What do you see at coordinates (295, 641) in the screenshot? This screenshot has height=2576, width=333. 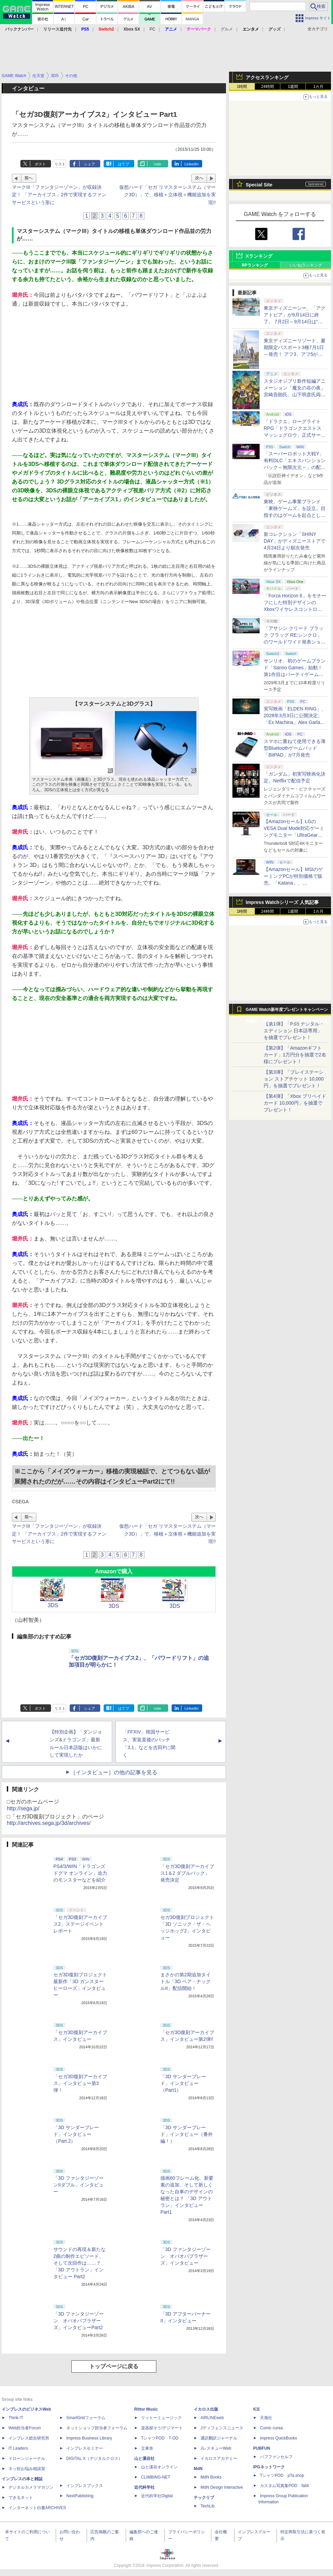 I see `「アサシン クリード ブラック フラッグ RE:シンクロ」のワールドワイド発表ショーケースが4月24日1時（日本時間）配信` at bounding box center [295, 641].